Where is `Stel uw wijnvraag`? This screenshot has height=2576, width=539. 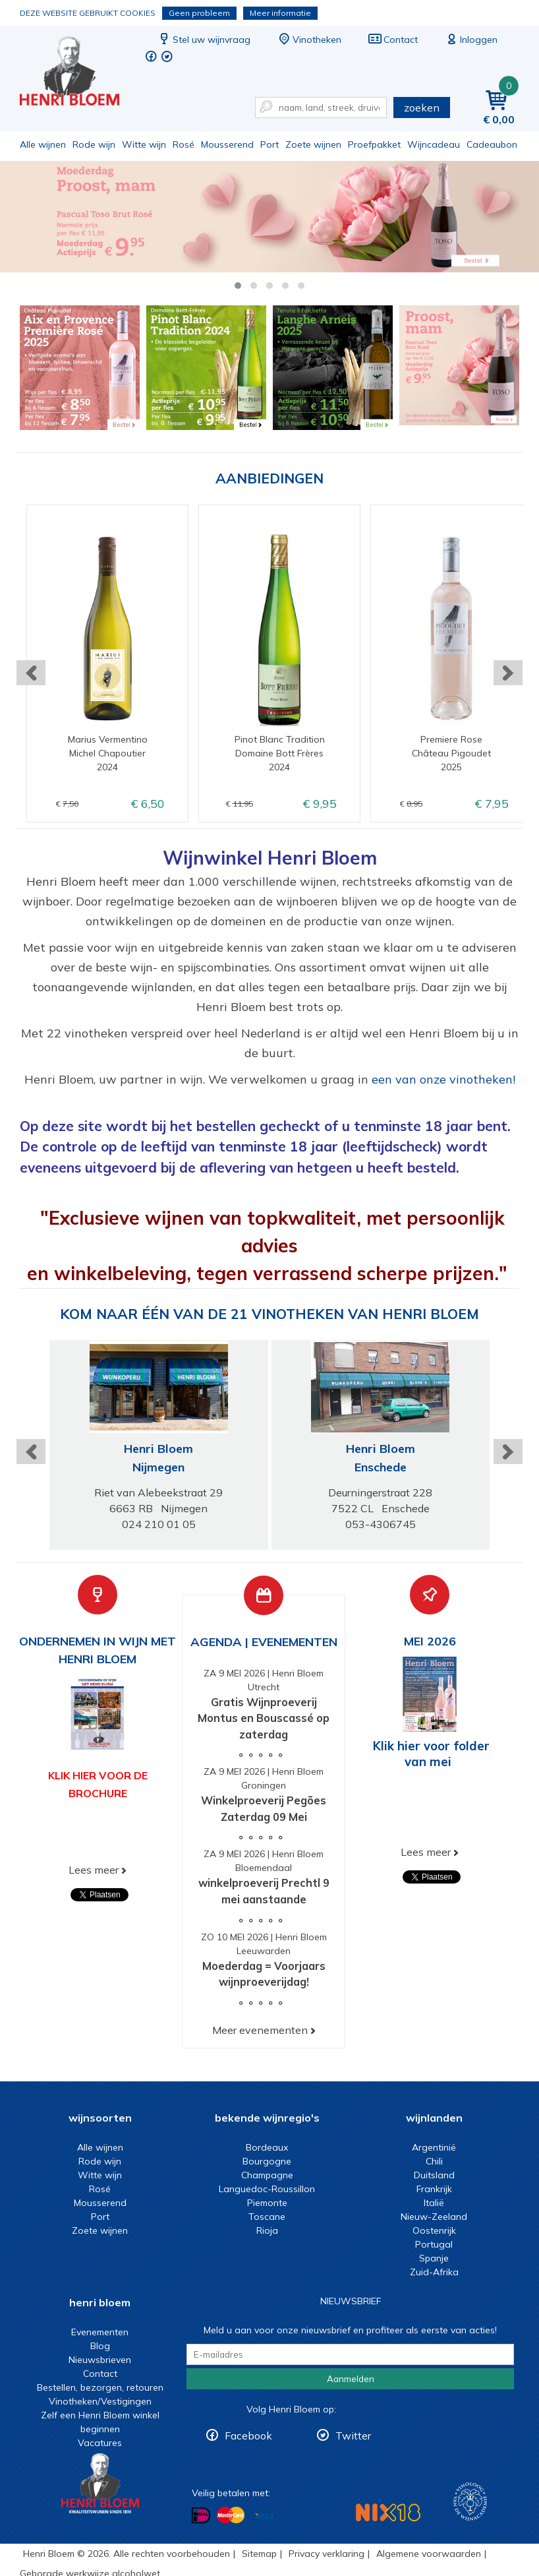
Stel uw wijnvraag is located at coordinates (203, 40).